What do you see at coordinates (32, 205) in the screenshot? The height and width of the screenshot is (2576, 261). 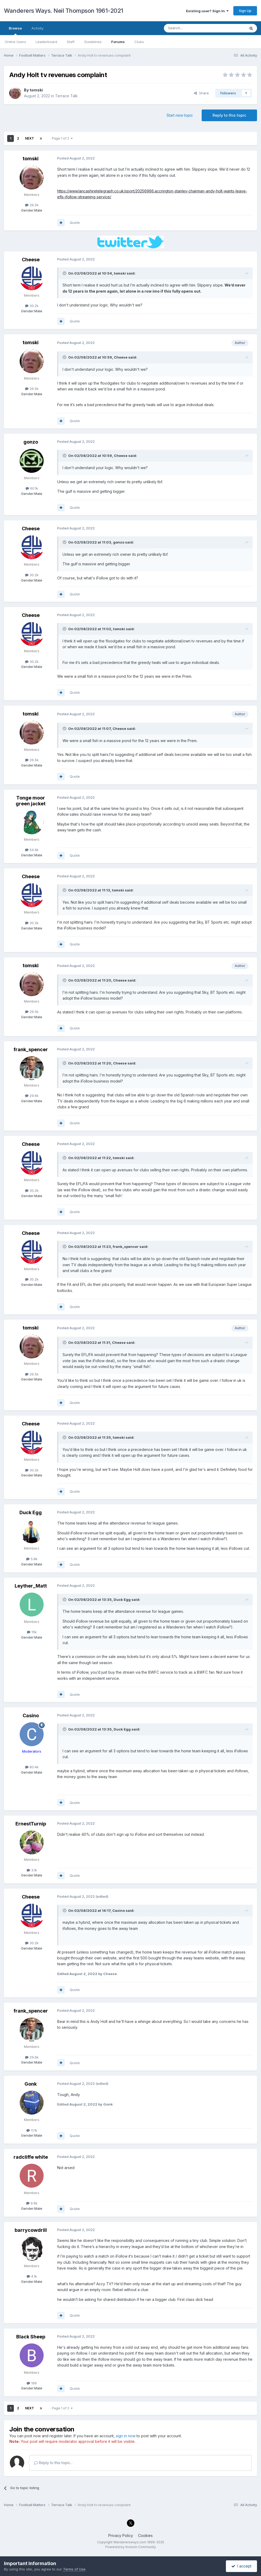 I see `26.5k` at bounding box center [32, 205].